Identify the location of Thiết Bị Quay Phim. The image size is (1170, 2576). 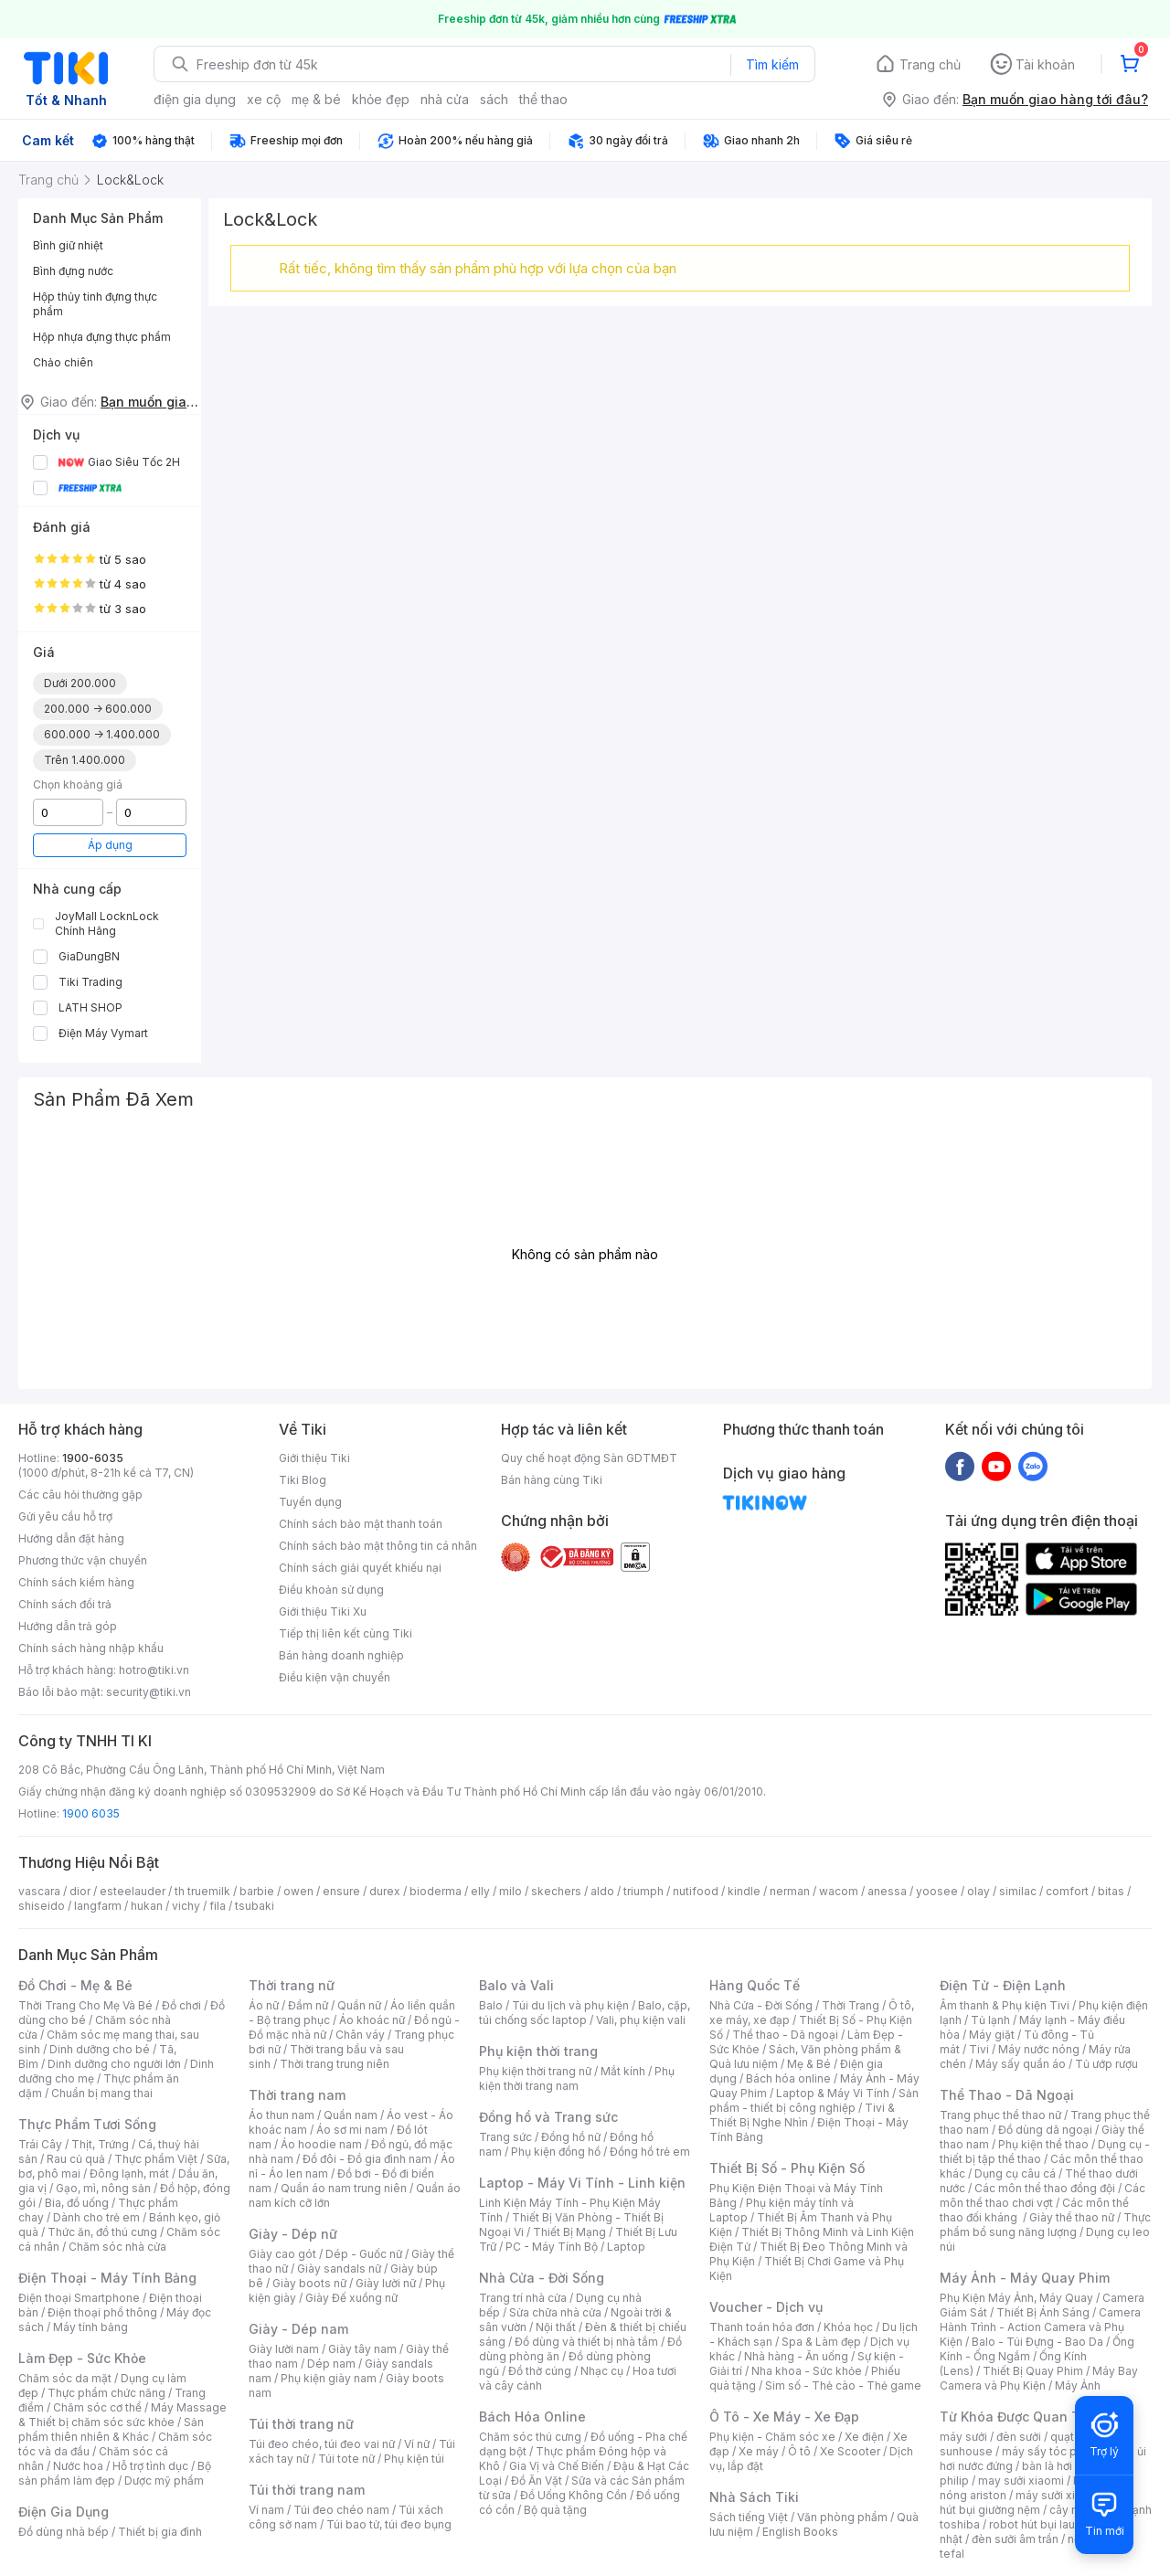
(1033, 2371).